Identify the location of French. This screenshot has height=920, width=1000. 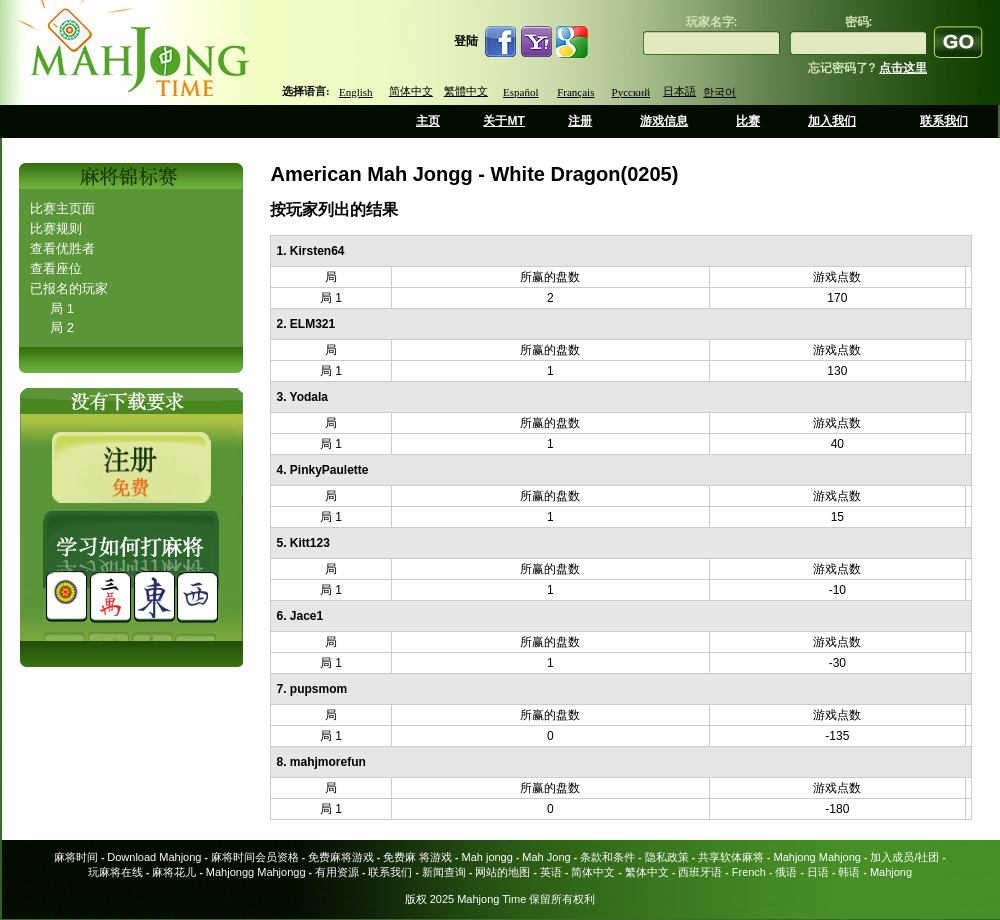
(749, 872).